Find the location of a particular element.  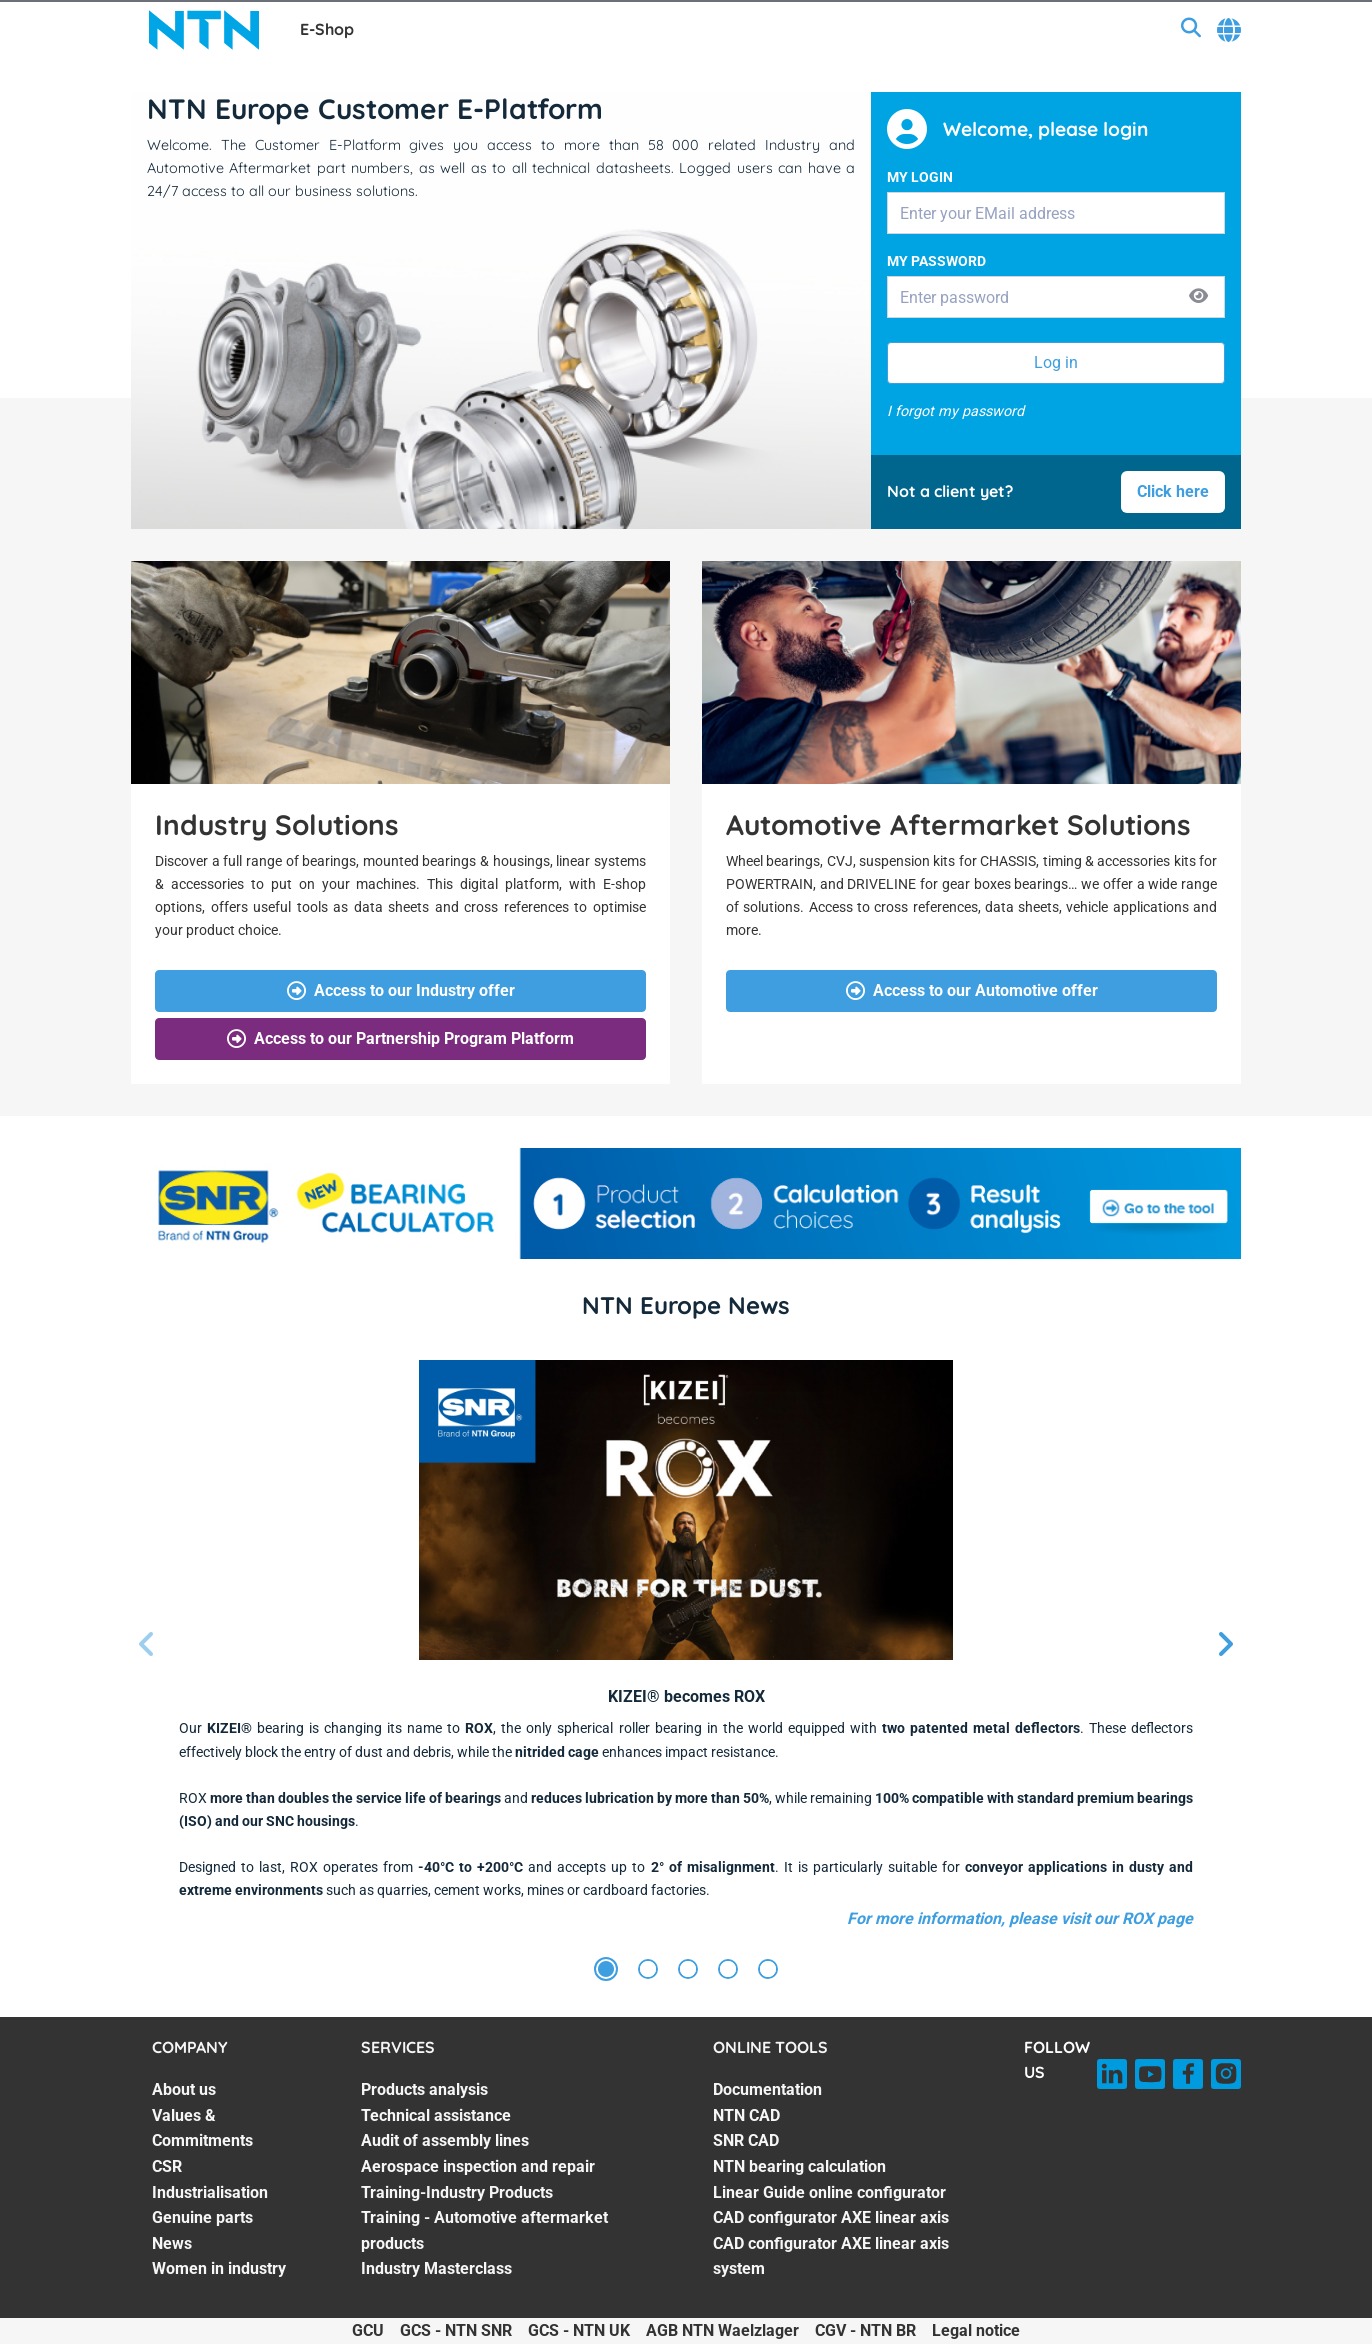

Products analysis [Products analysis. 1 of 7] is located at coordinates (424, 2089).